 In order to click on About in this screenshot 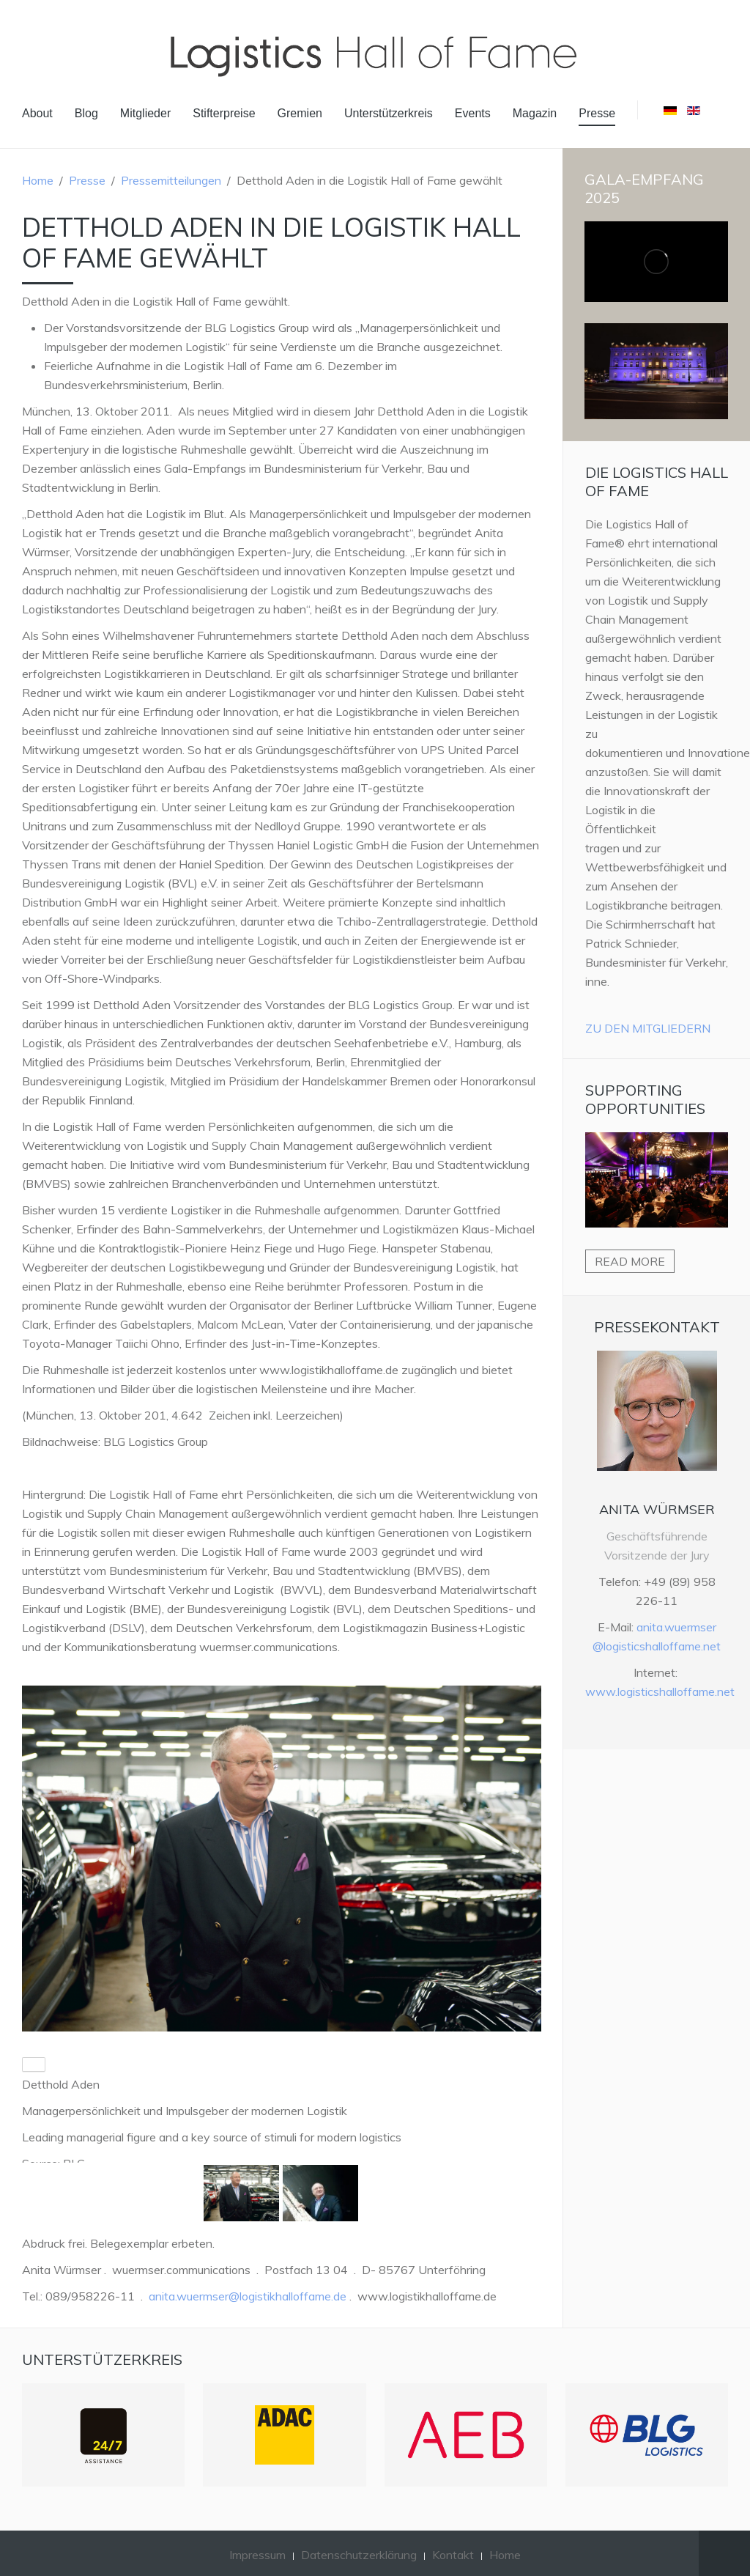, I will do `click(37, 113)`.